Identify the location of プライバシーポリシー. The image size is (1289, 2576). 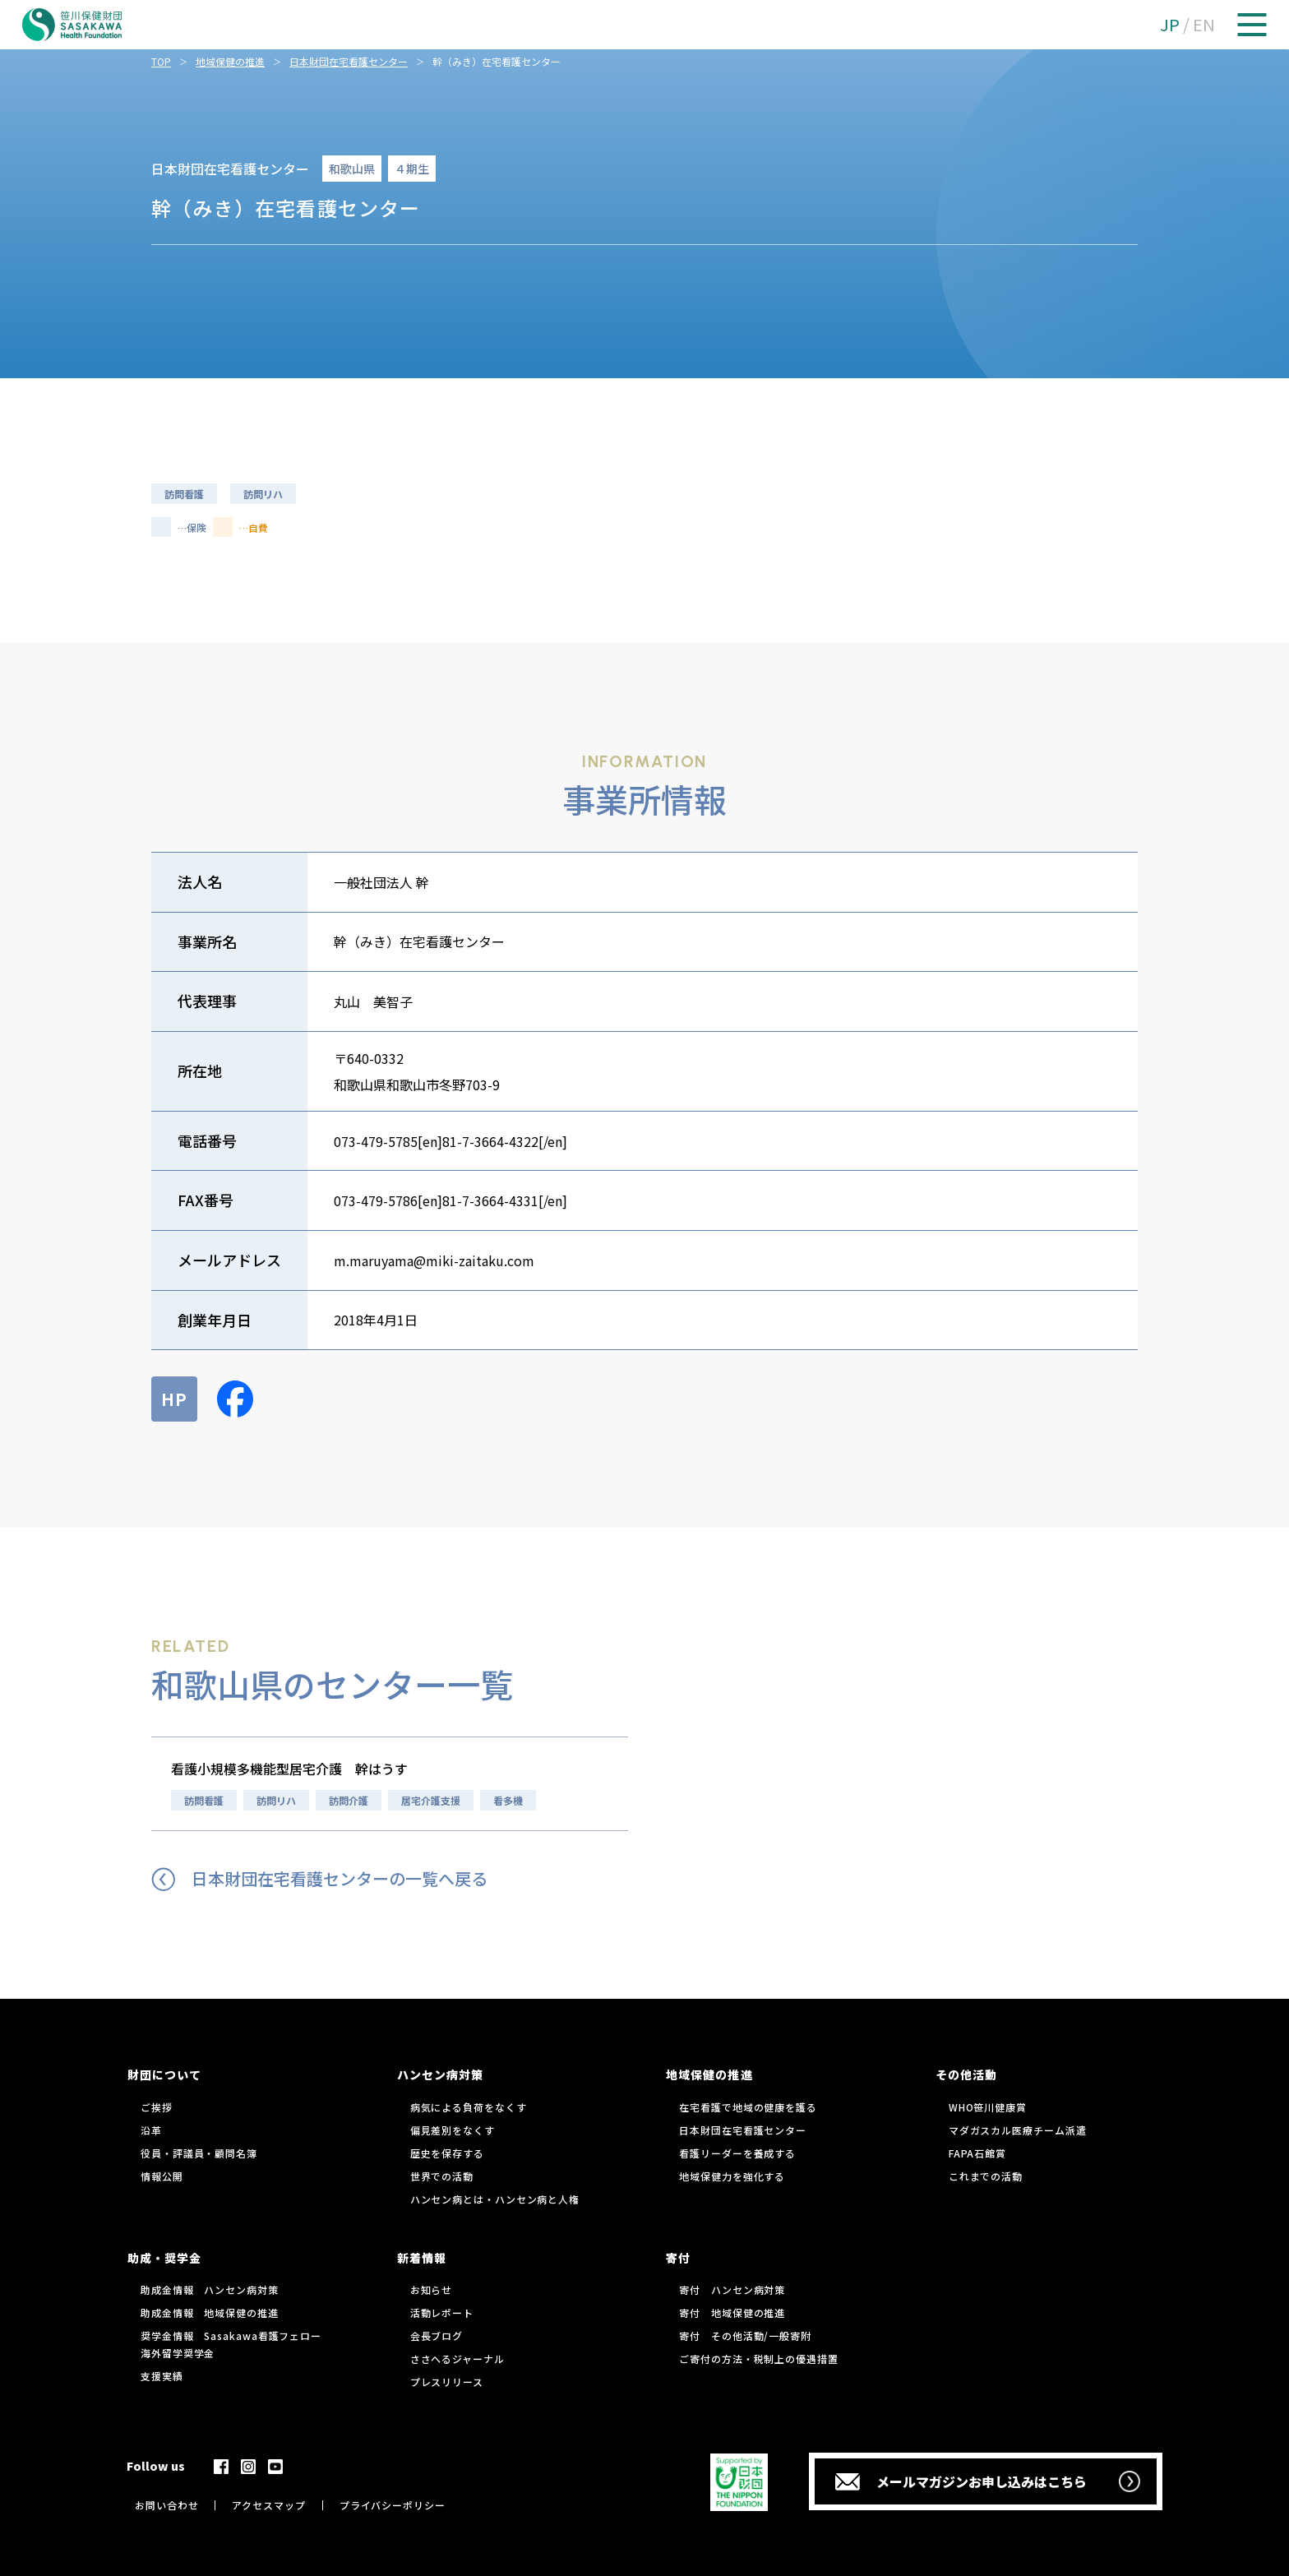
(393, 2505).